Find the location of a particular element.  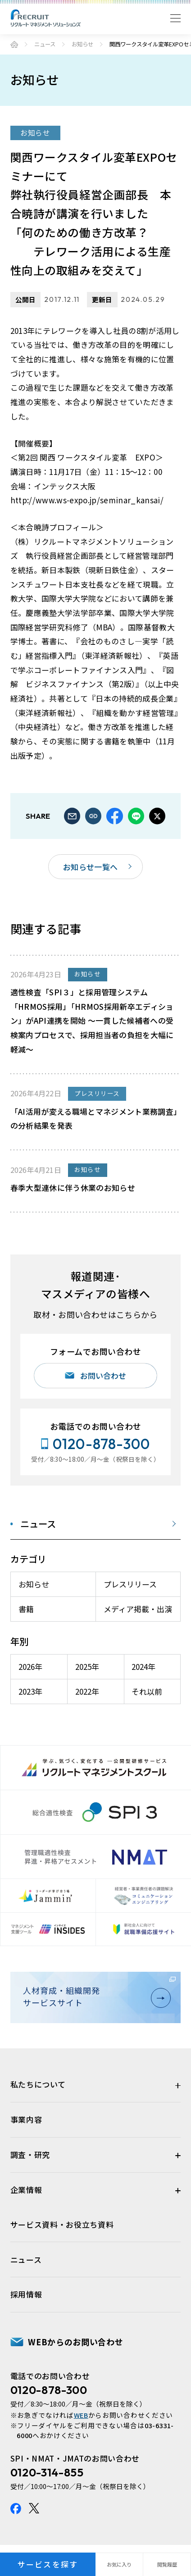

2023年 is located at coordinates (30, 1691).